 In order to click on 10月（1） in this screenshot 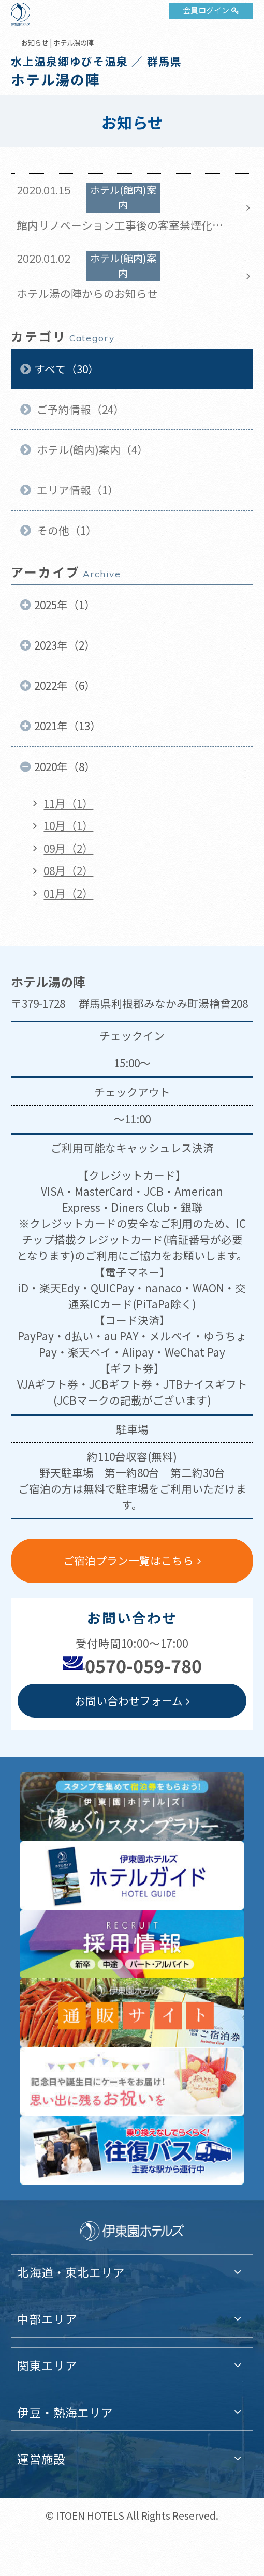, I will do `click(68, 825)`.